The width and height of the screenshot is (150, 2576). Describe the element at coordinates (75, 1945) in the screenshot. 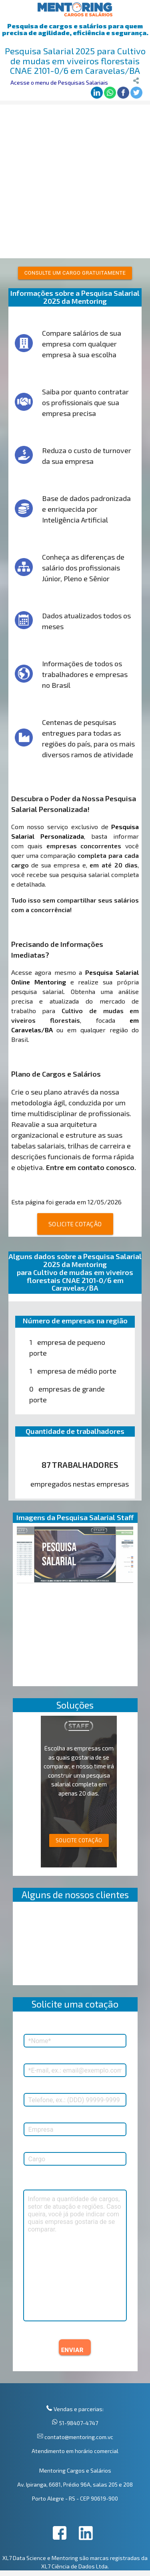

I see `<p>Your browser does not support iframes.</p>` at that location.